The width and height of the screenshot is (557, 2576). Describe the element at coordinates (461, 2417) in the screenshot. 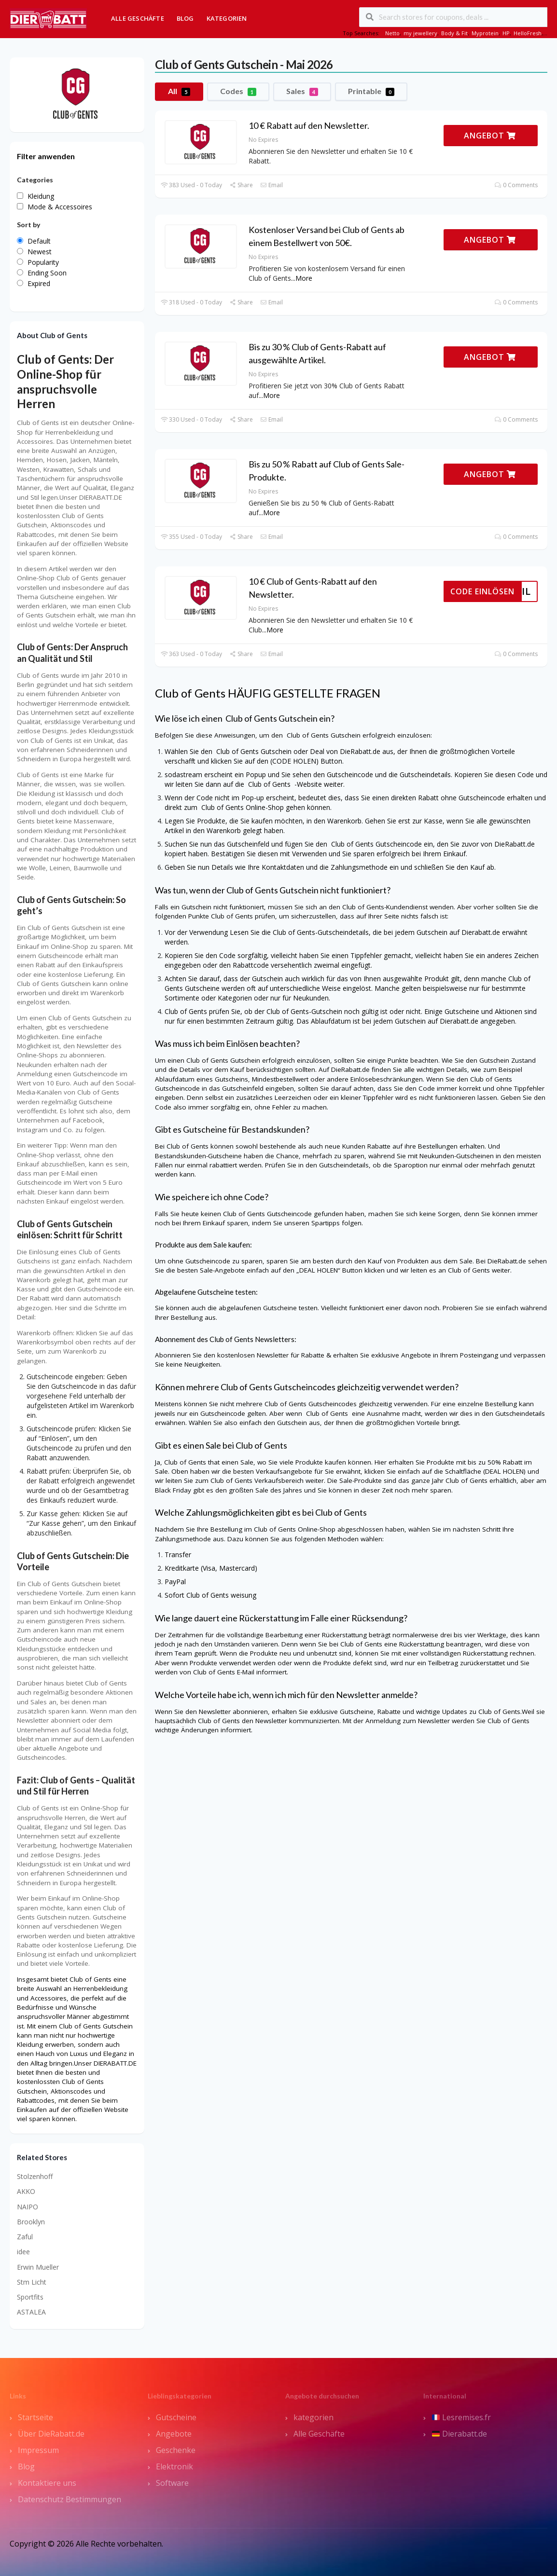

I see `Lesremises.fr` at that location.